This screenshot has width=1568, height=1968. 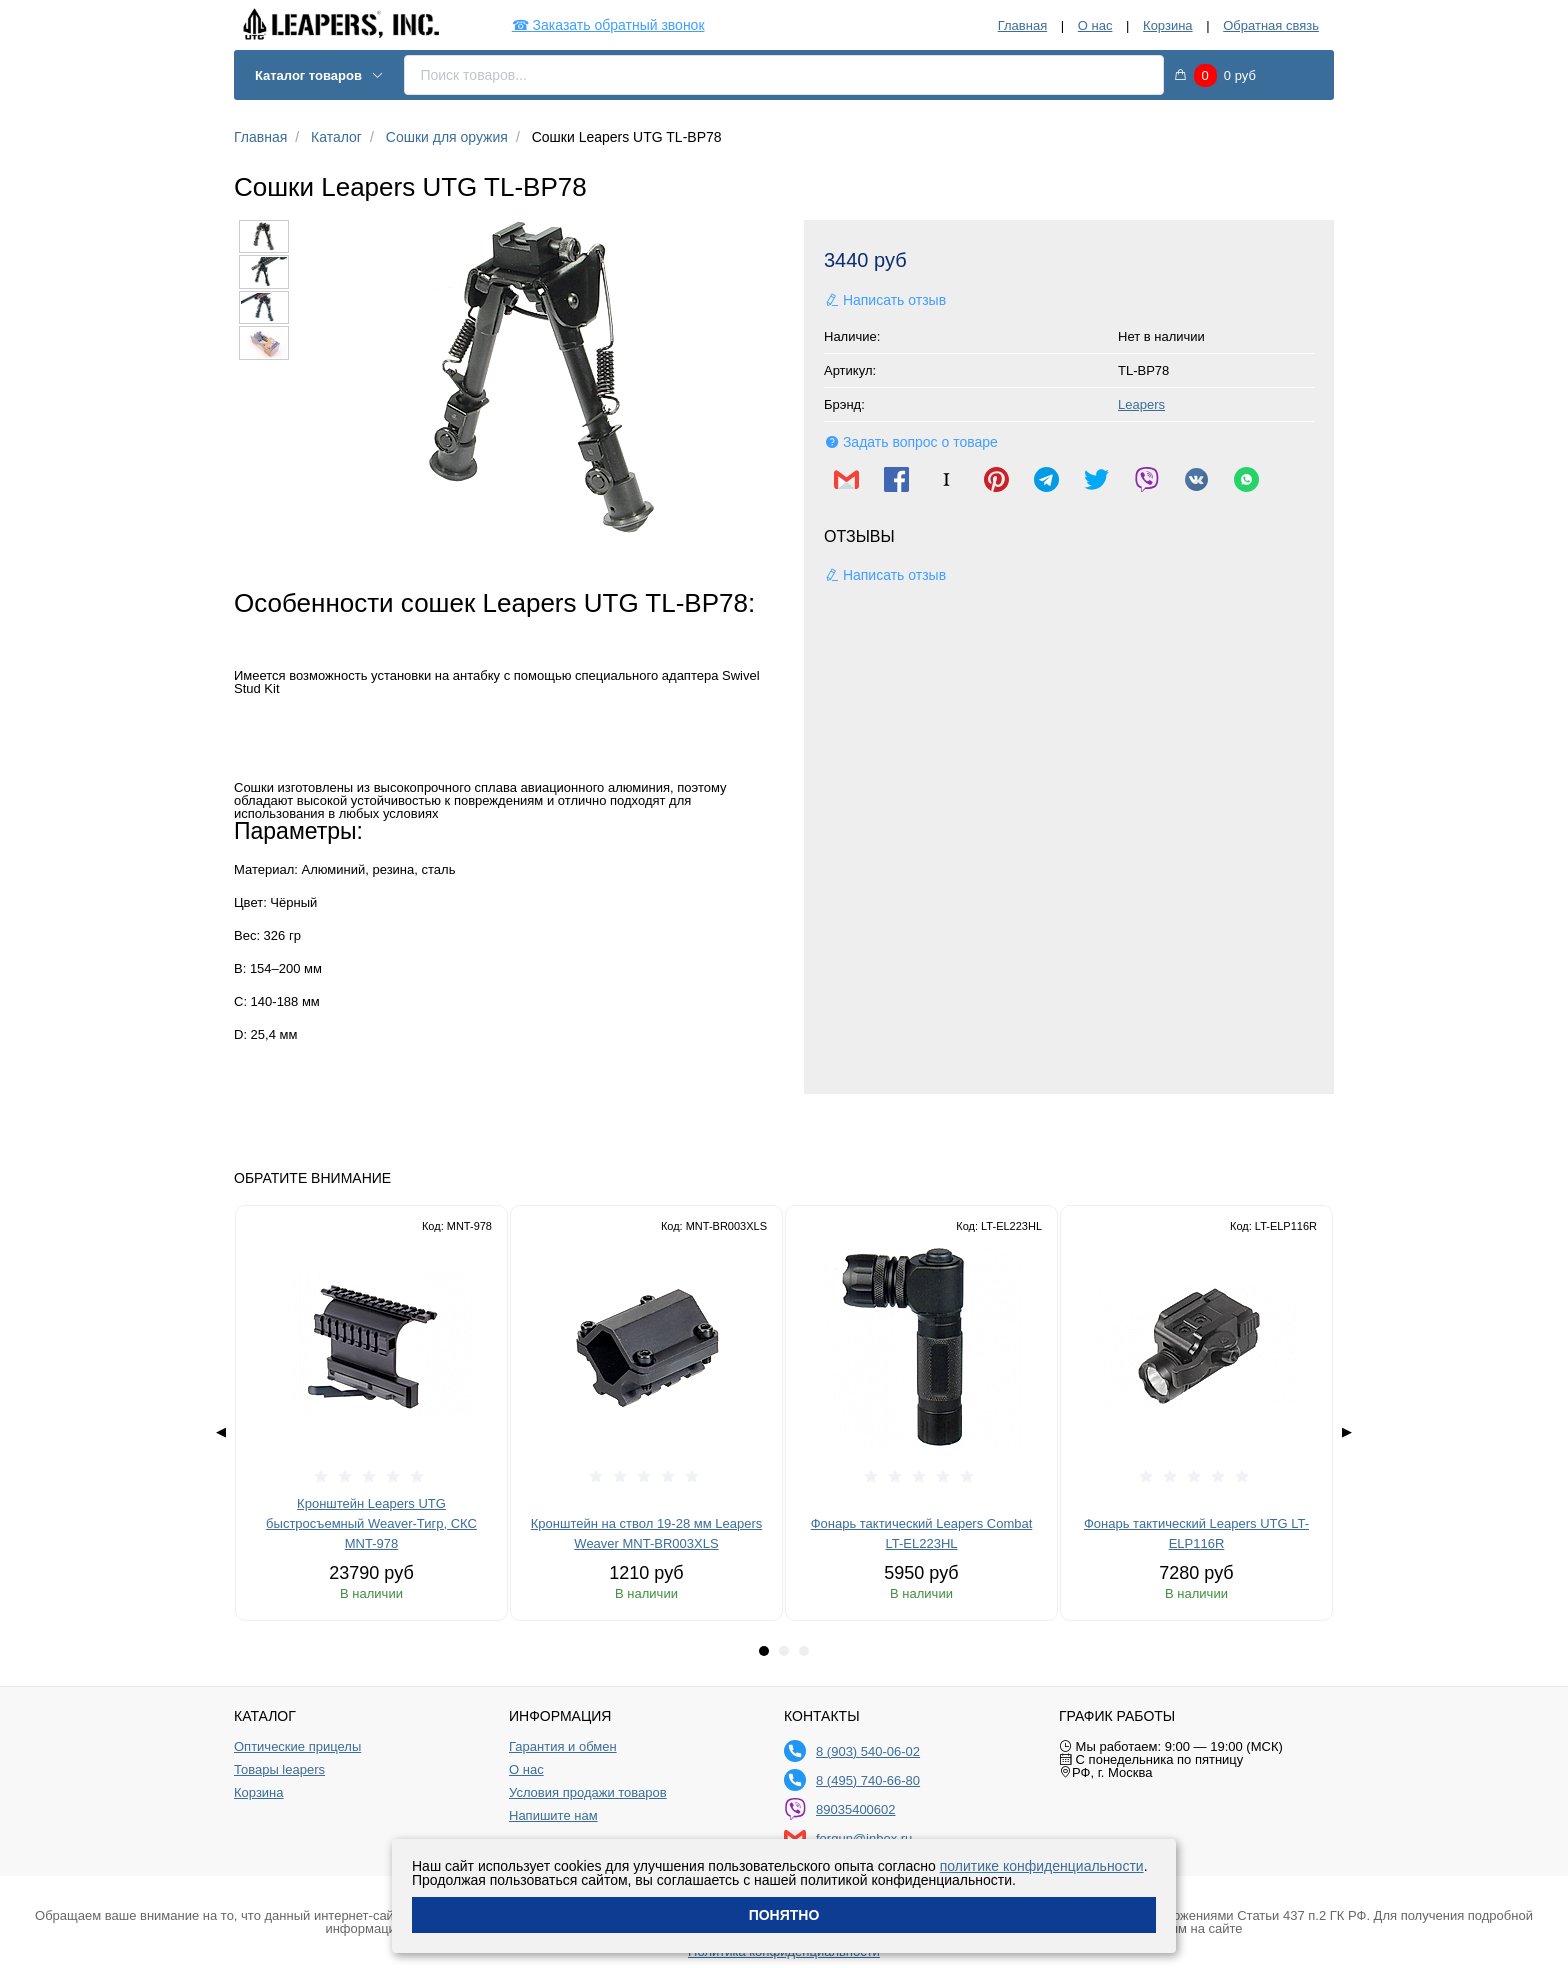 I want to click on О нас, so click(x=1095, y=25).